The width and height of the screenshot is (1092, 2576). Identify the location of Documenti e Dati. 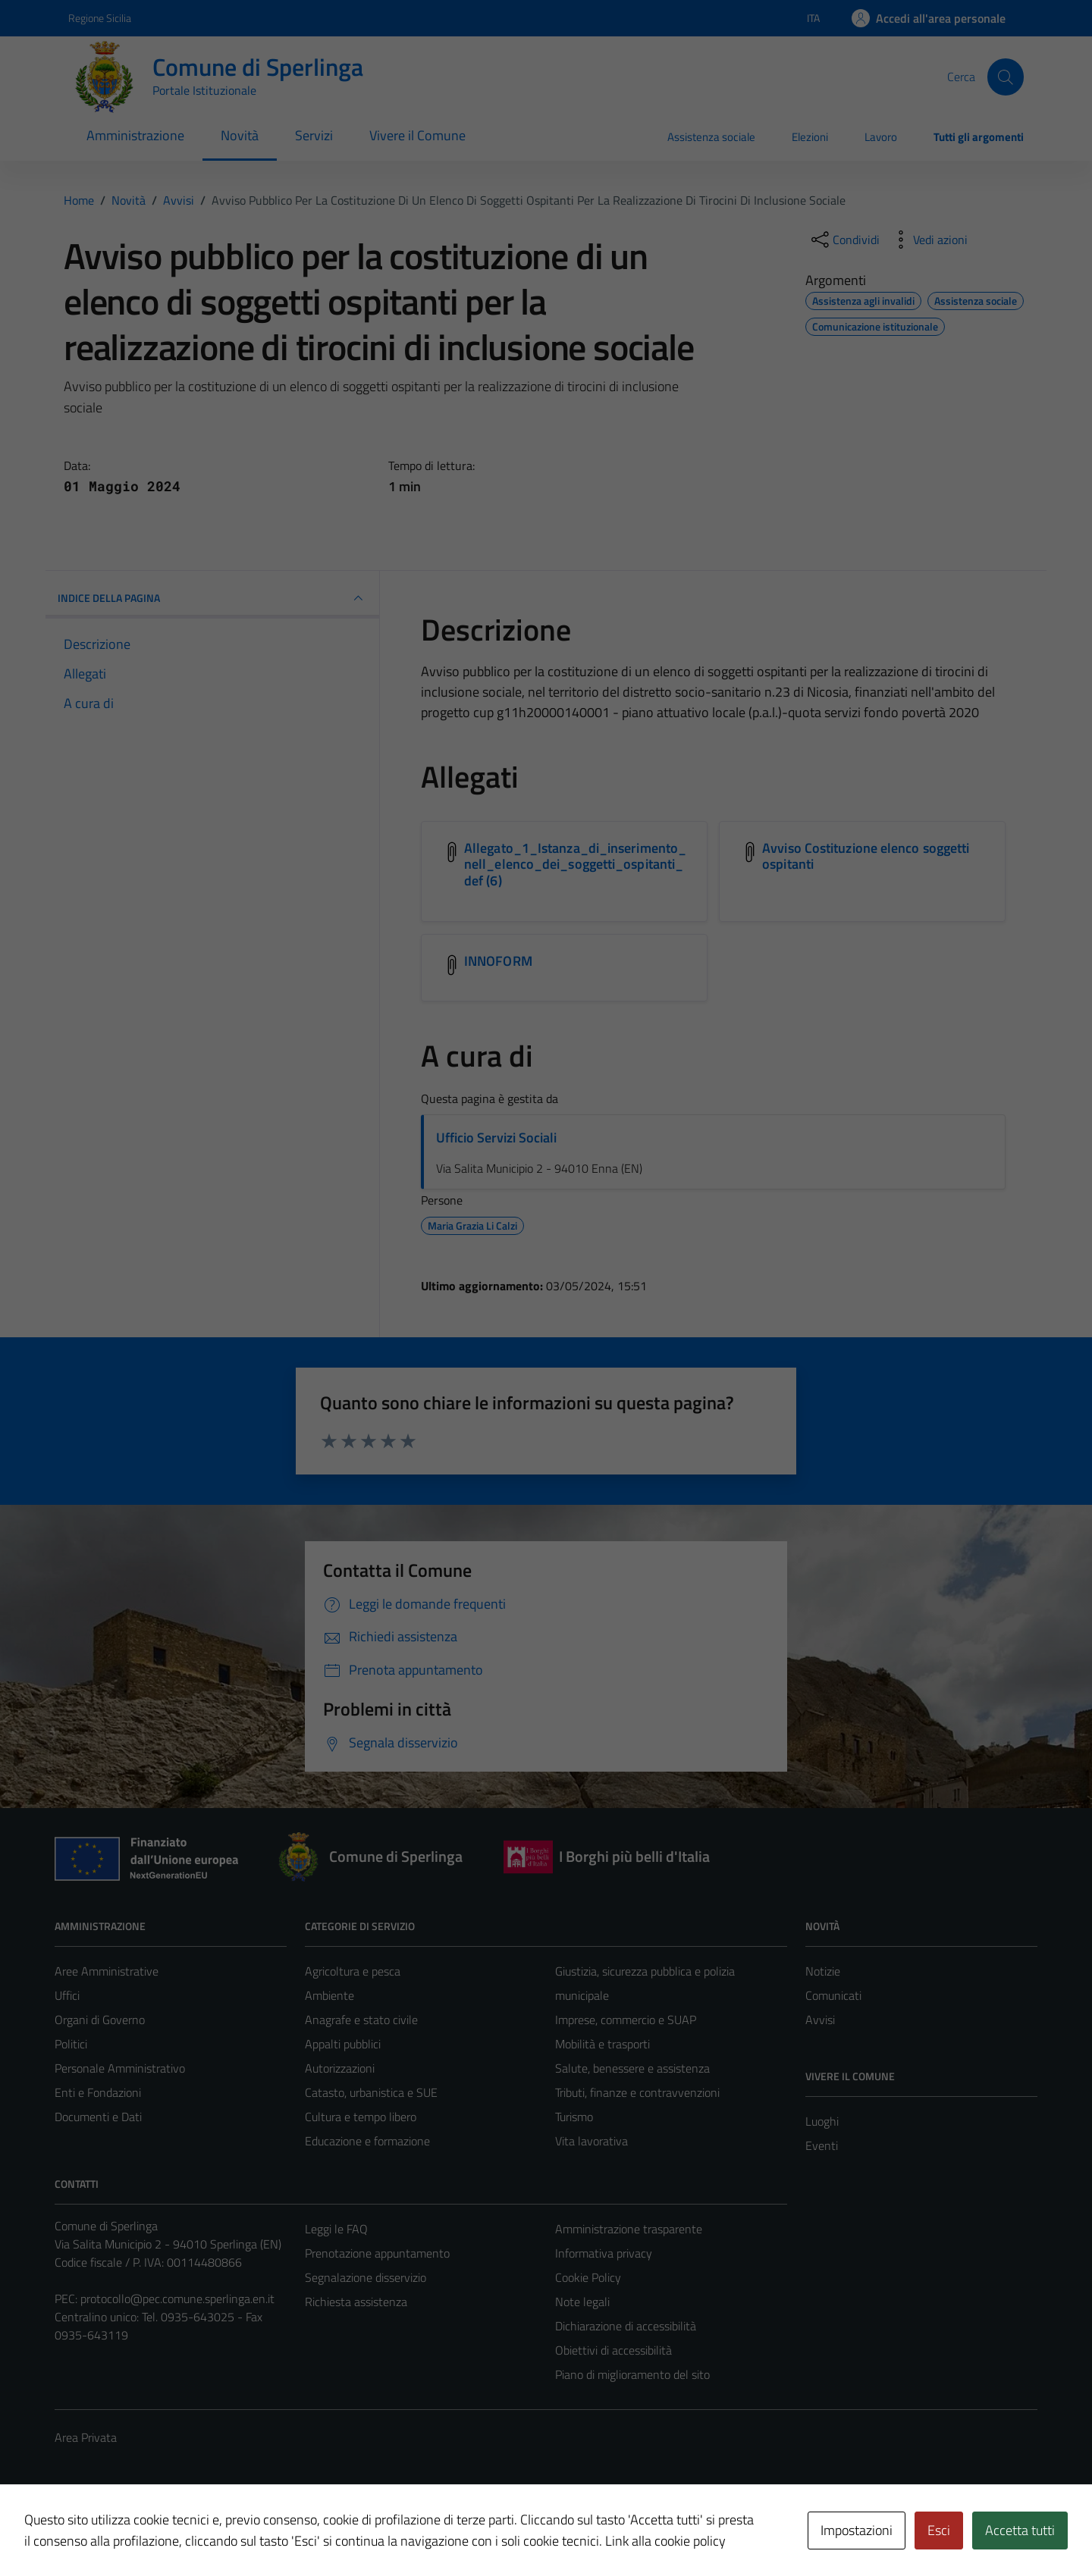
(98, 2116).